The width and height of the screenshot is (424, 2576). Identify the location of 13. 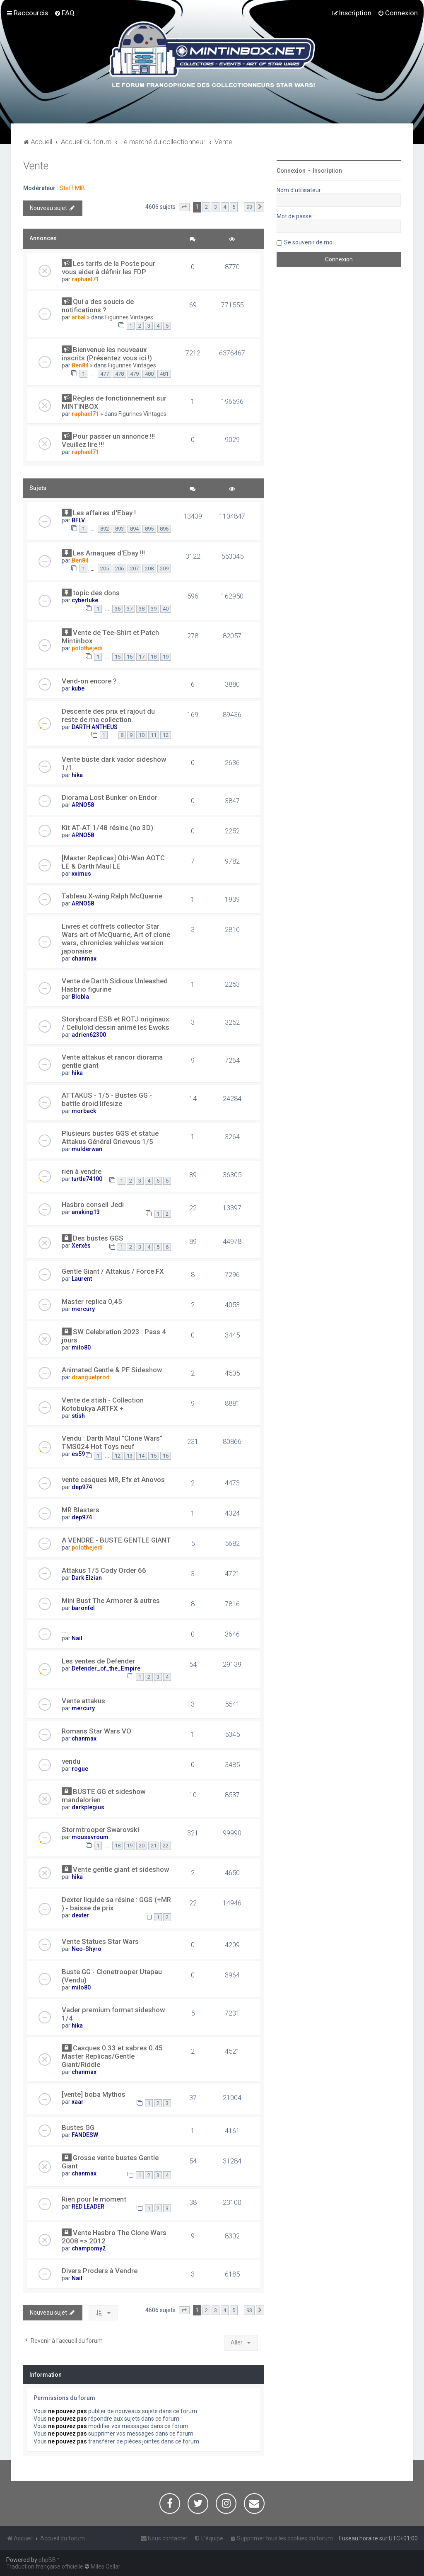
(129, 1456).